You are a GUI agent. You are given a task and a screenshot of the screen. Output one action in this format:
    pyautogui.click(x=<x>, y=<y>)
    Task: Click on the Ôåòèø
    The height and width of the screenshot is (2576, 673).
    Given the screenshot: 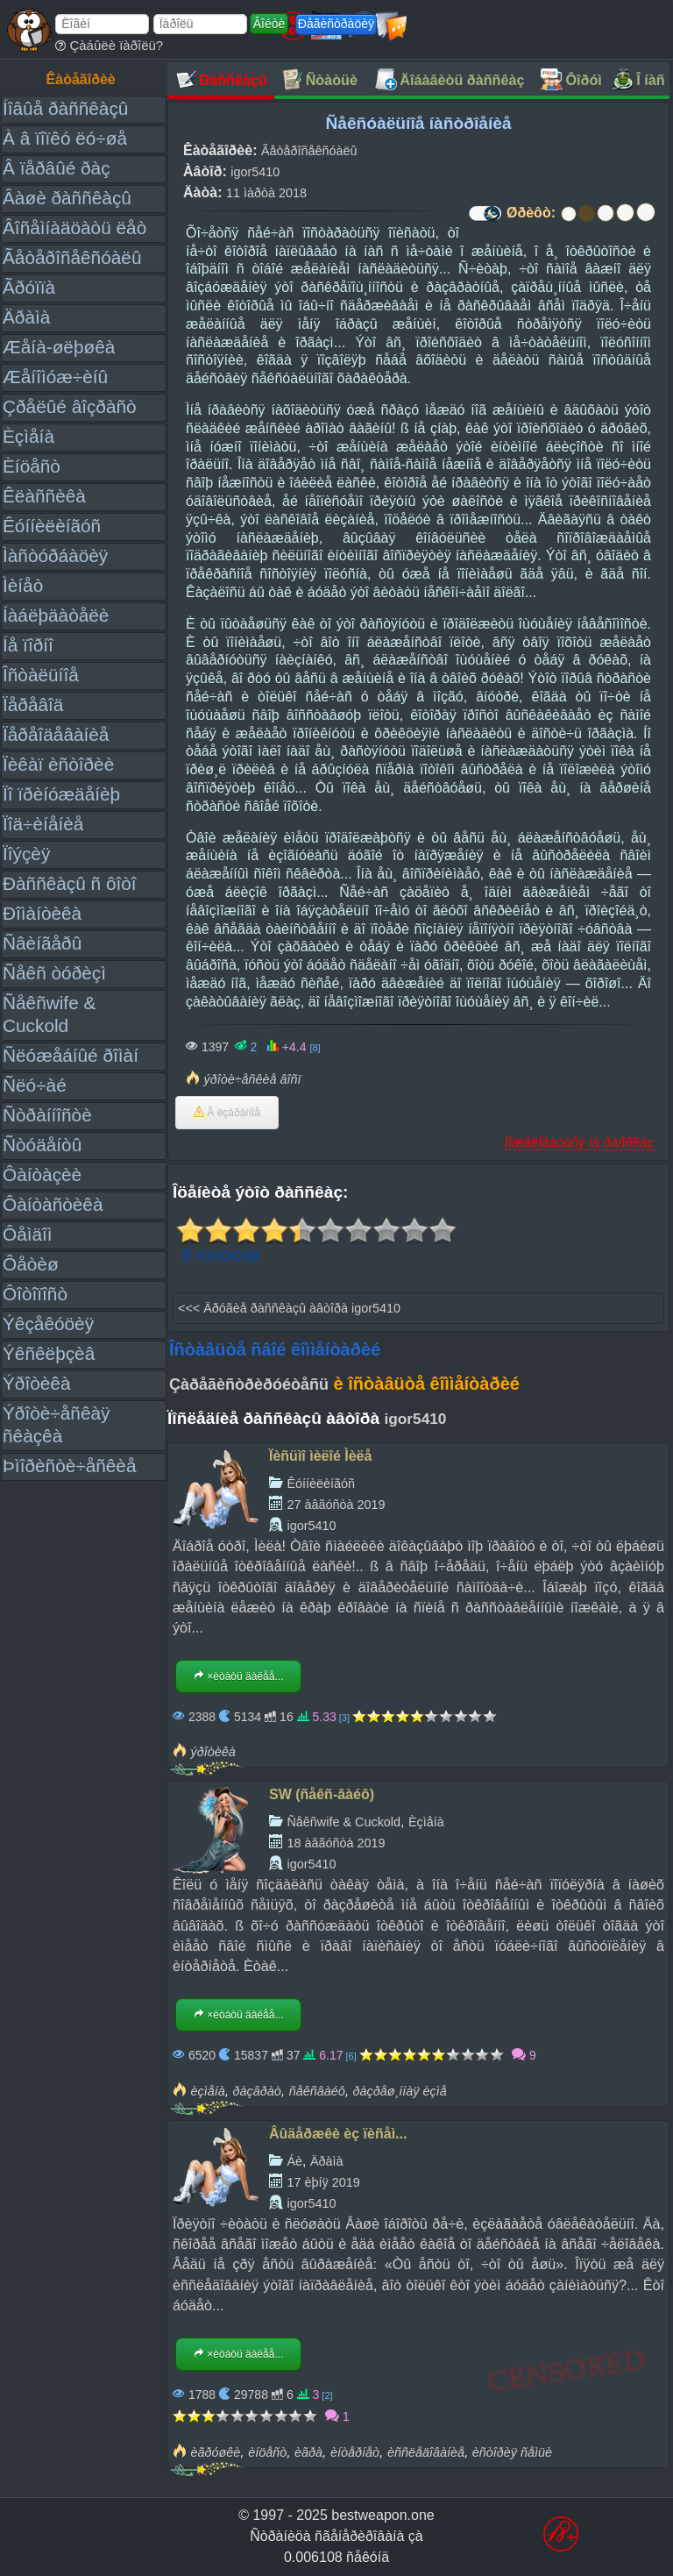 What is the action you would take?
    pyautogui.click(x=31, y=1264)
    